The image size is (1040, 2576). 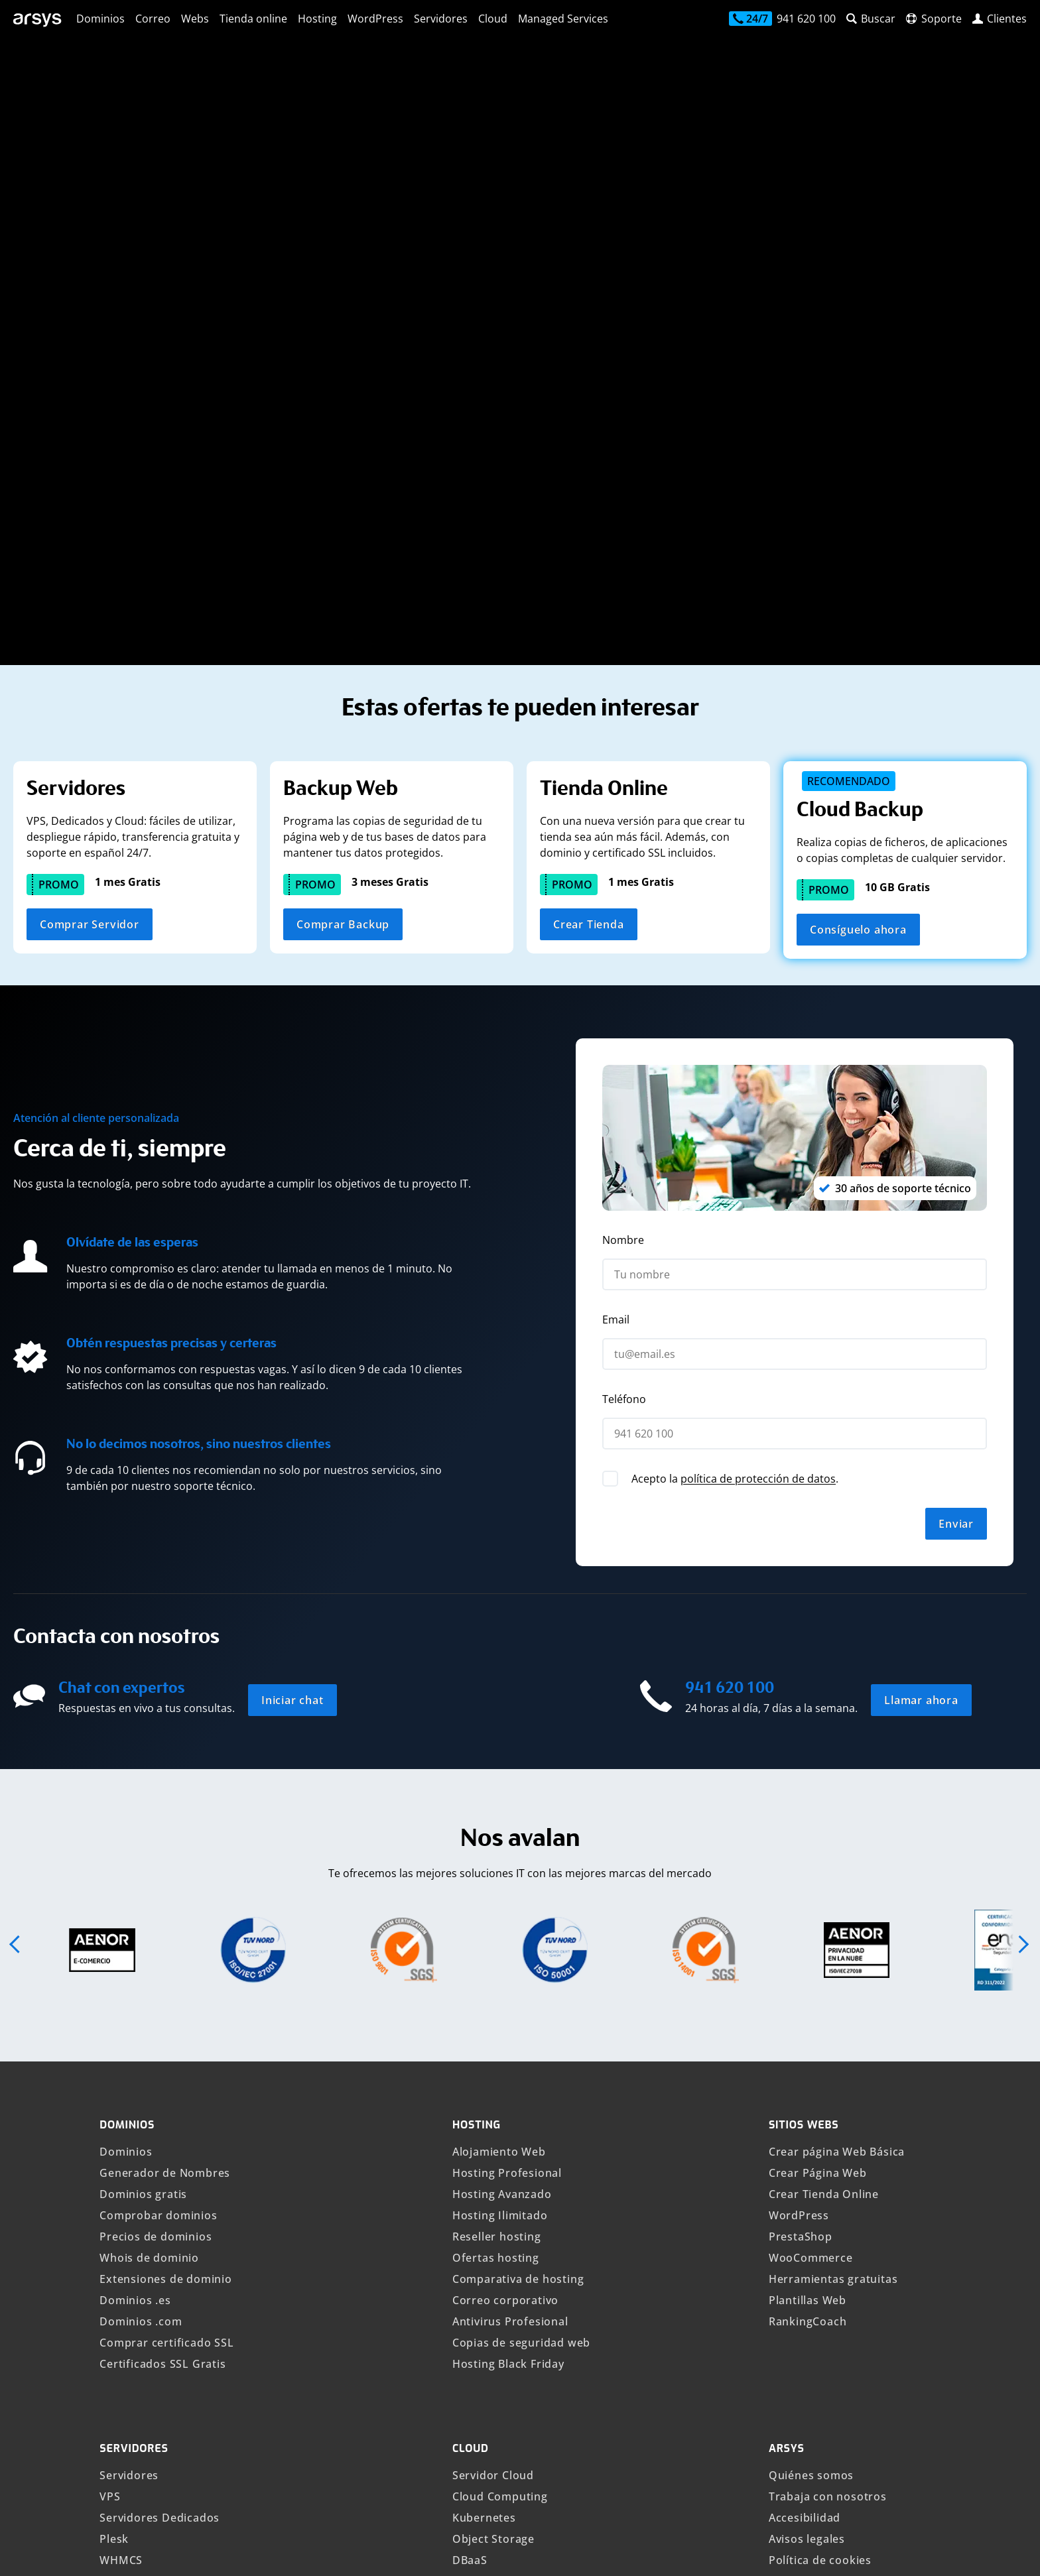 I want to click on Iniciar chat, so click(x=292, y=1324).